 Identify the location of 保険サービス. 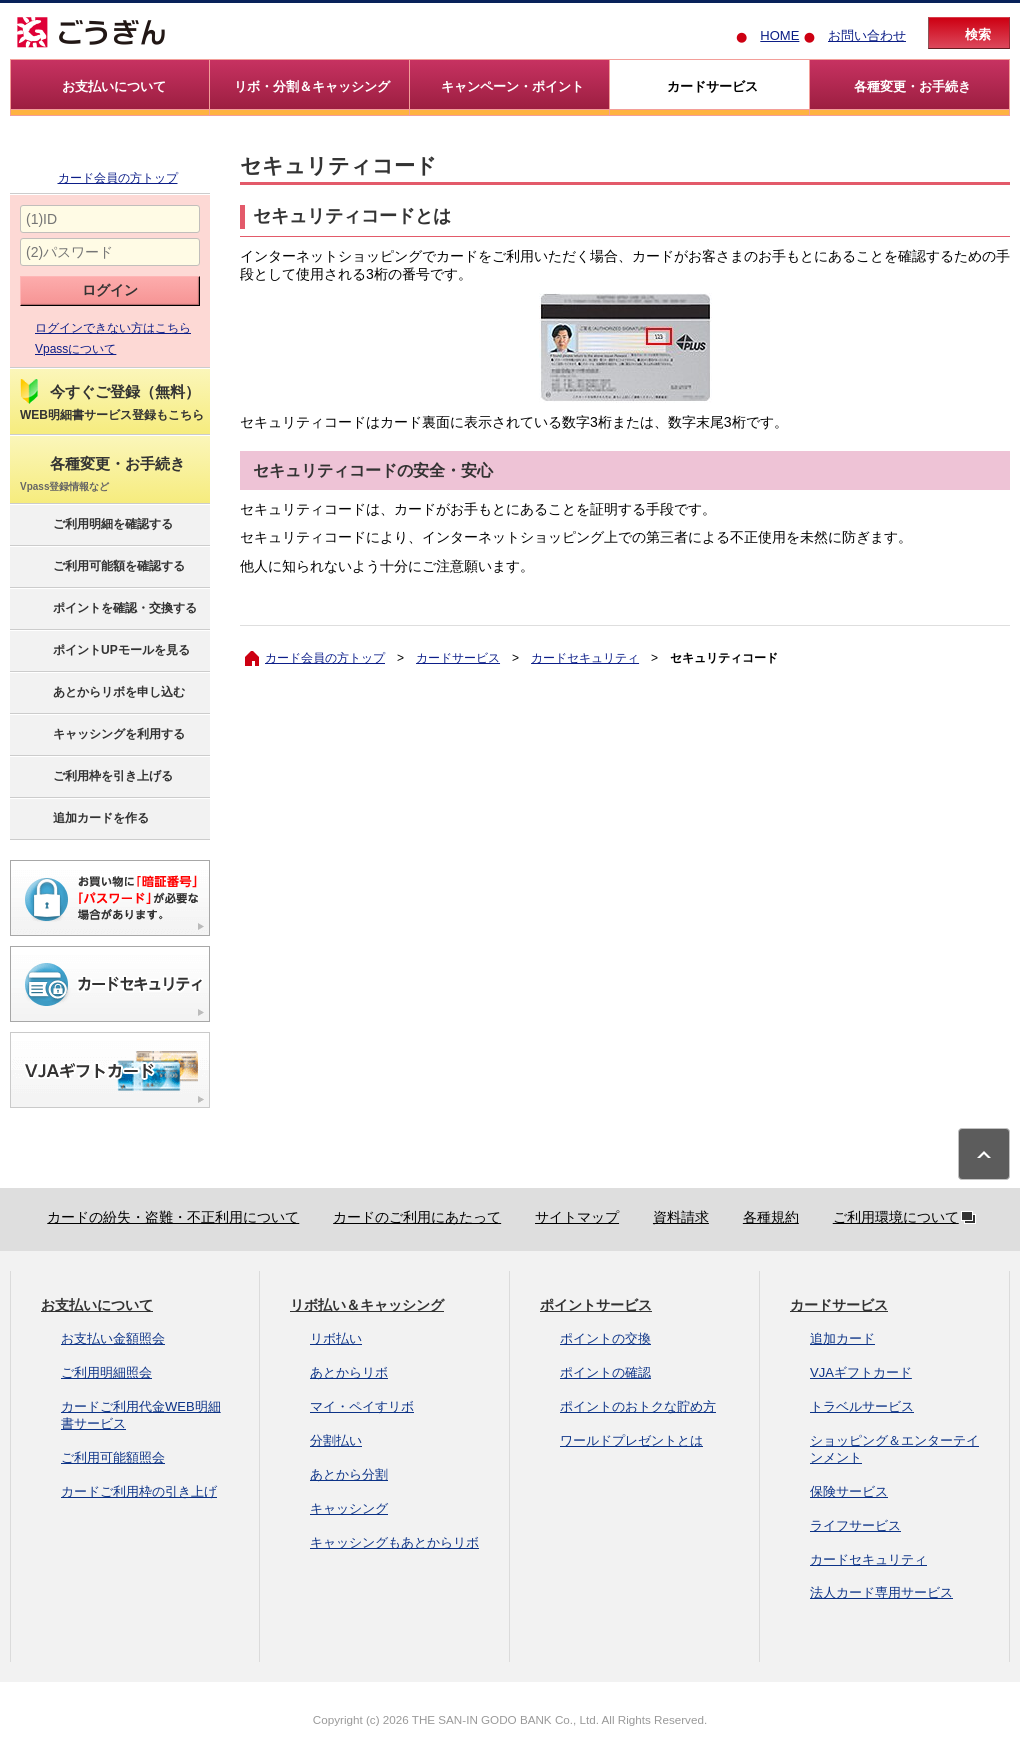
(849, 1491).